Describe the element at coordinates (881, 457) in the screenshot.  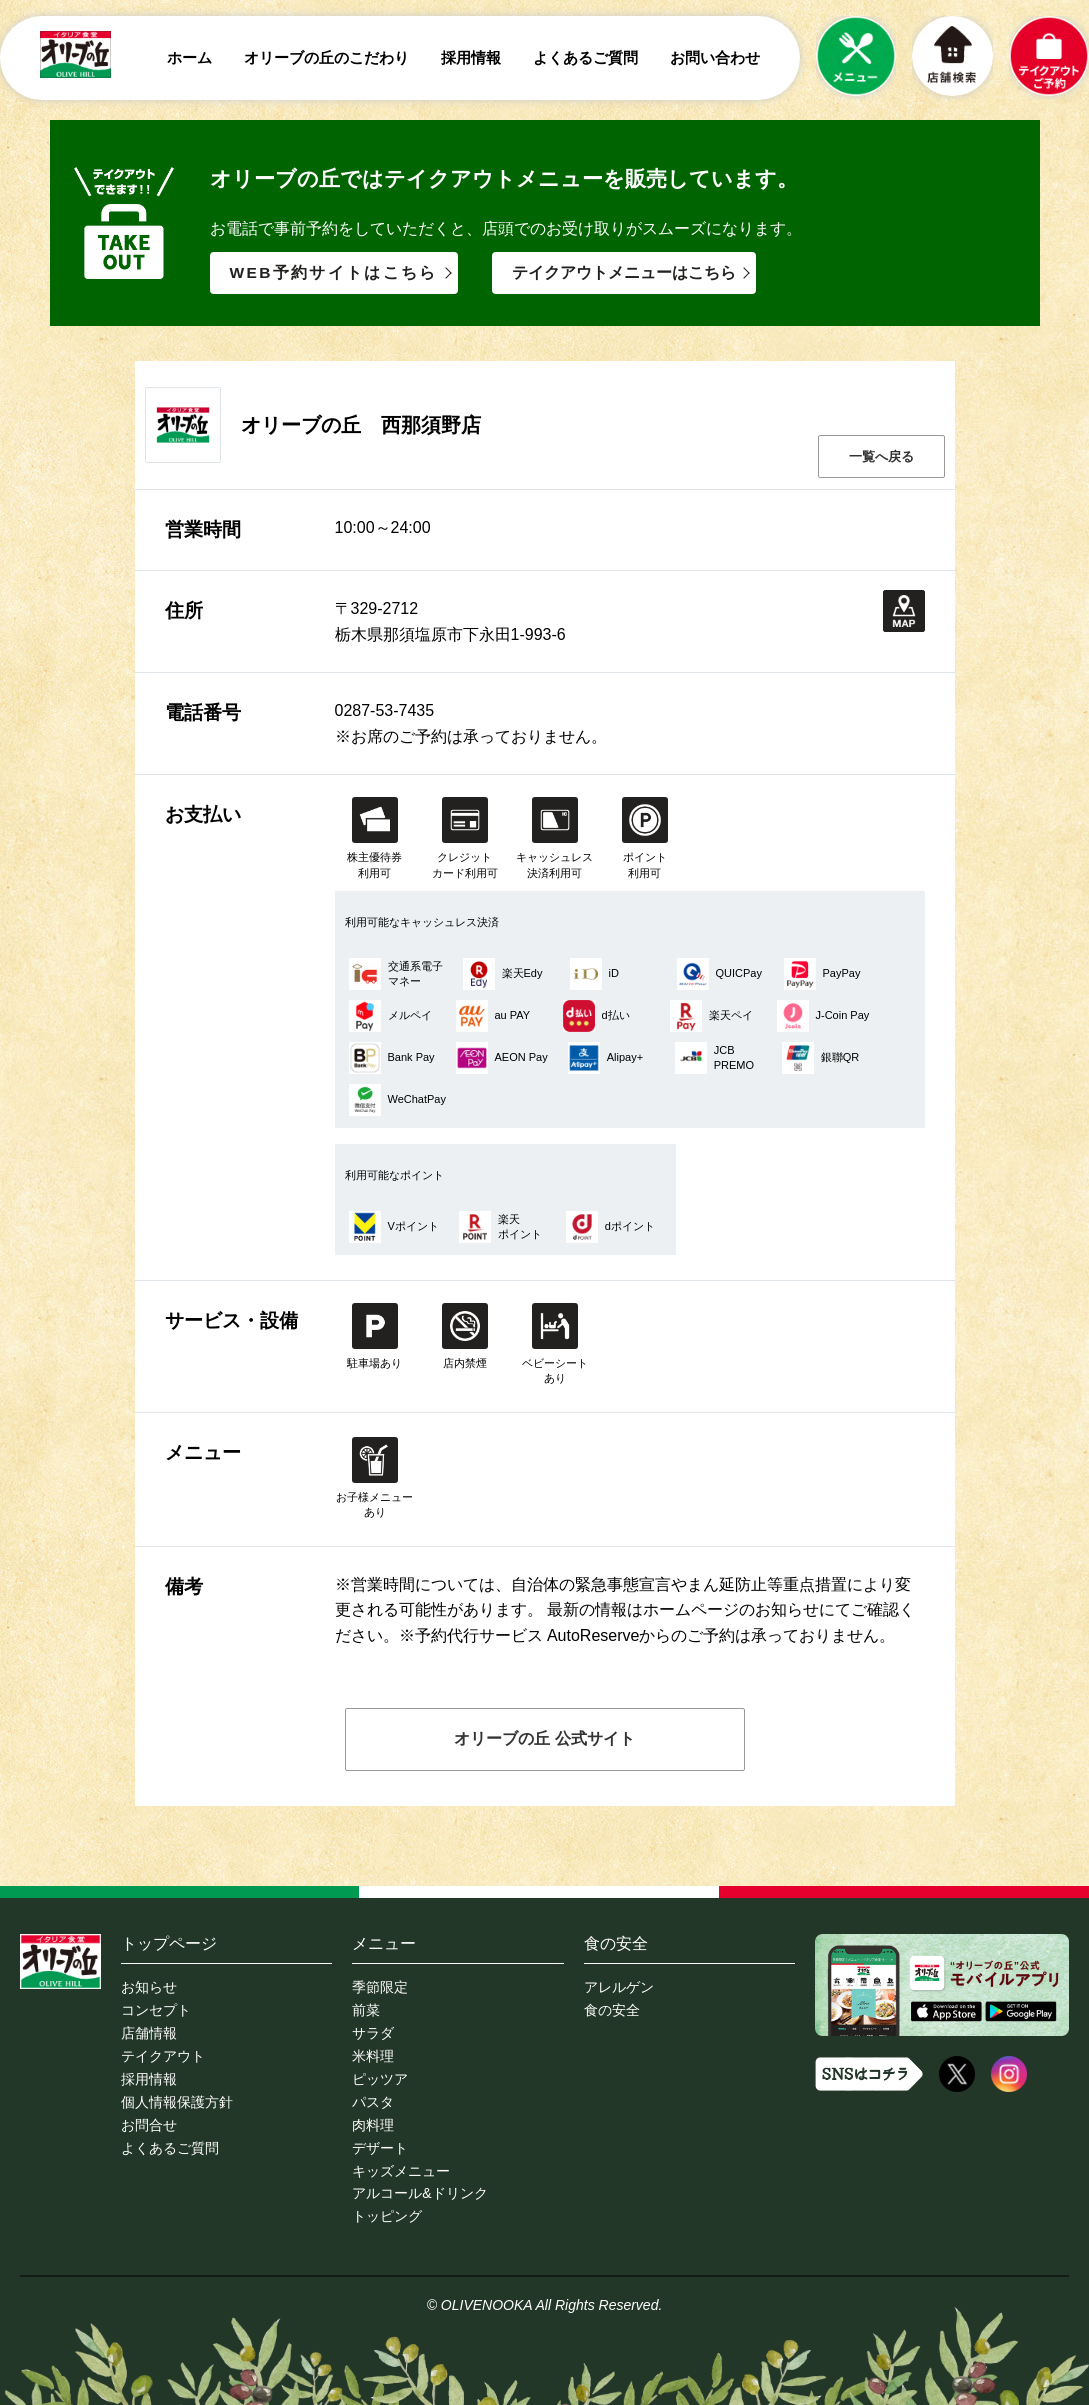
I see `一覧へ戻る` at that location.